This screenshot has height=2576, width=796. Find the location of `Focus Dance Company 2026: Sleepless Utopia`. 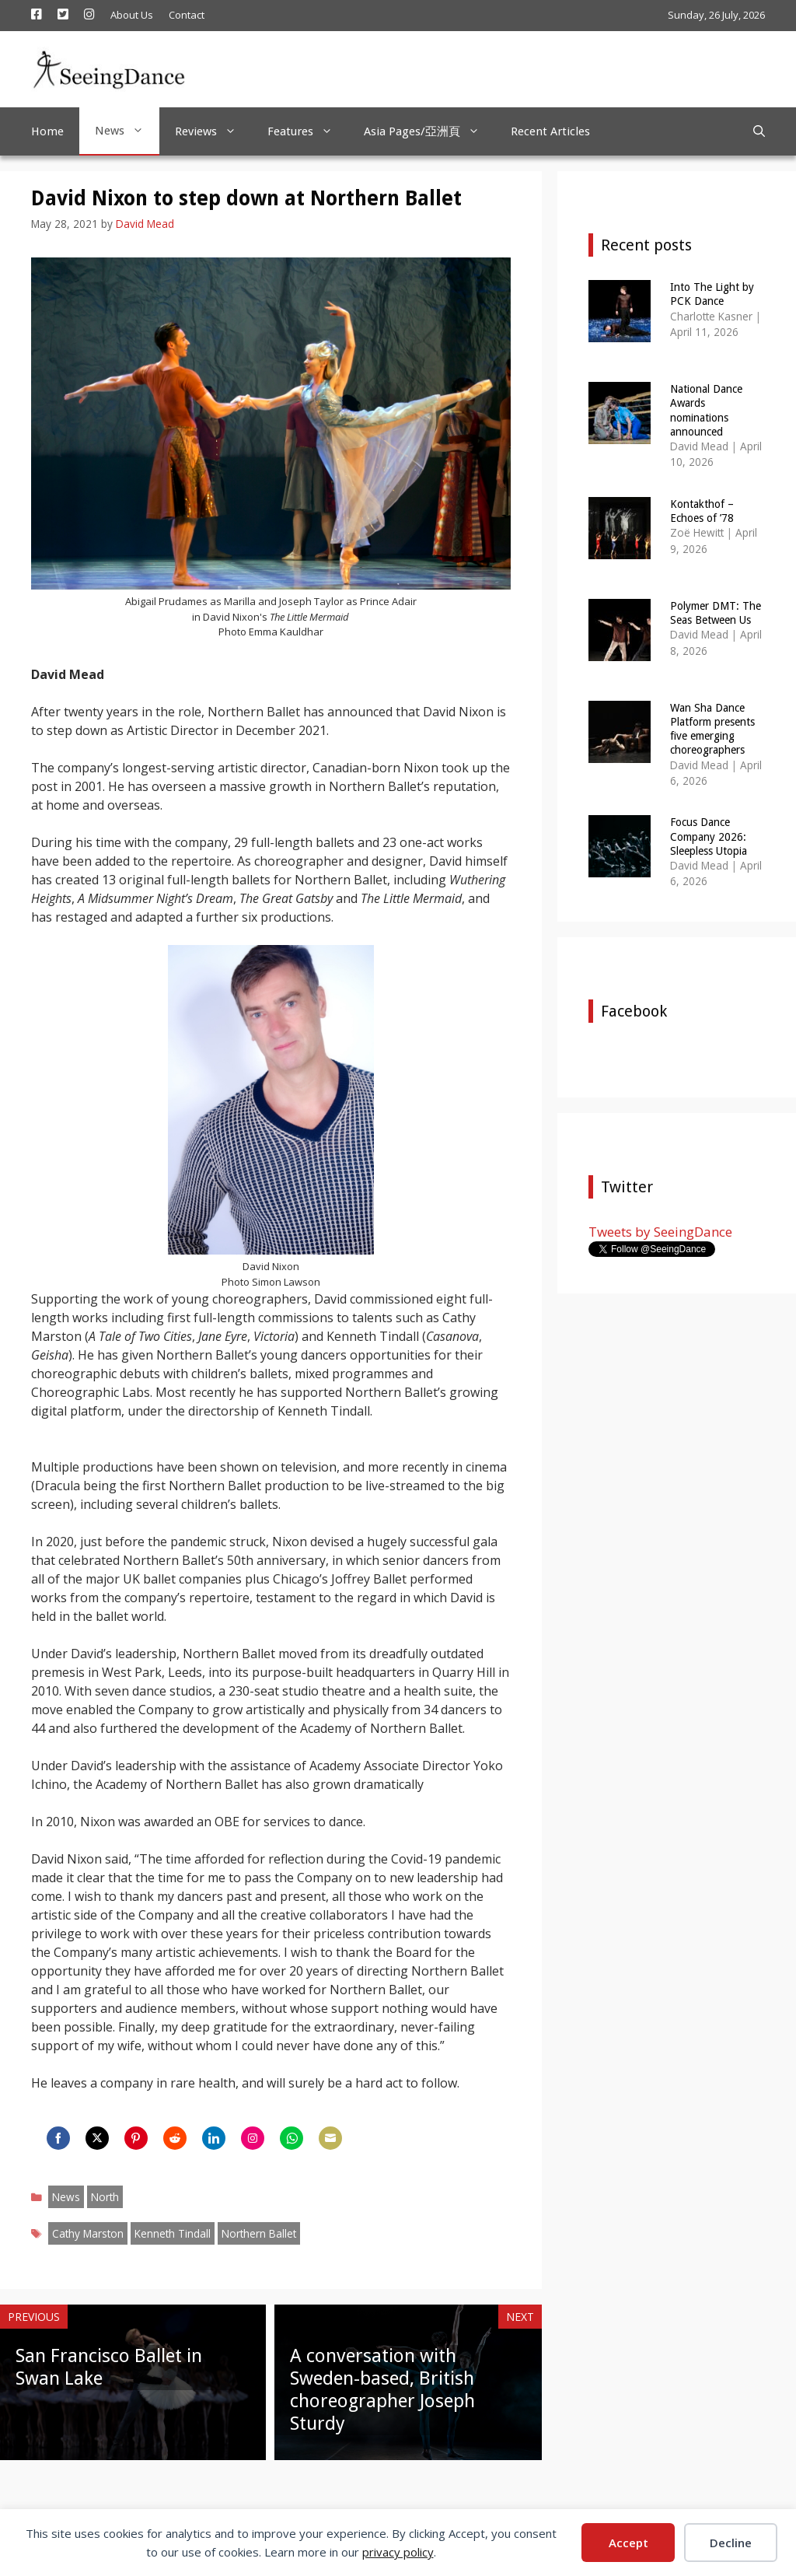

Focus Dance Company 2026: Sleepless Utopia is located at coordinates (708, 836).